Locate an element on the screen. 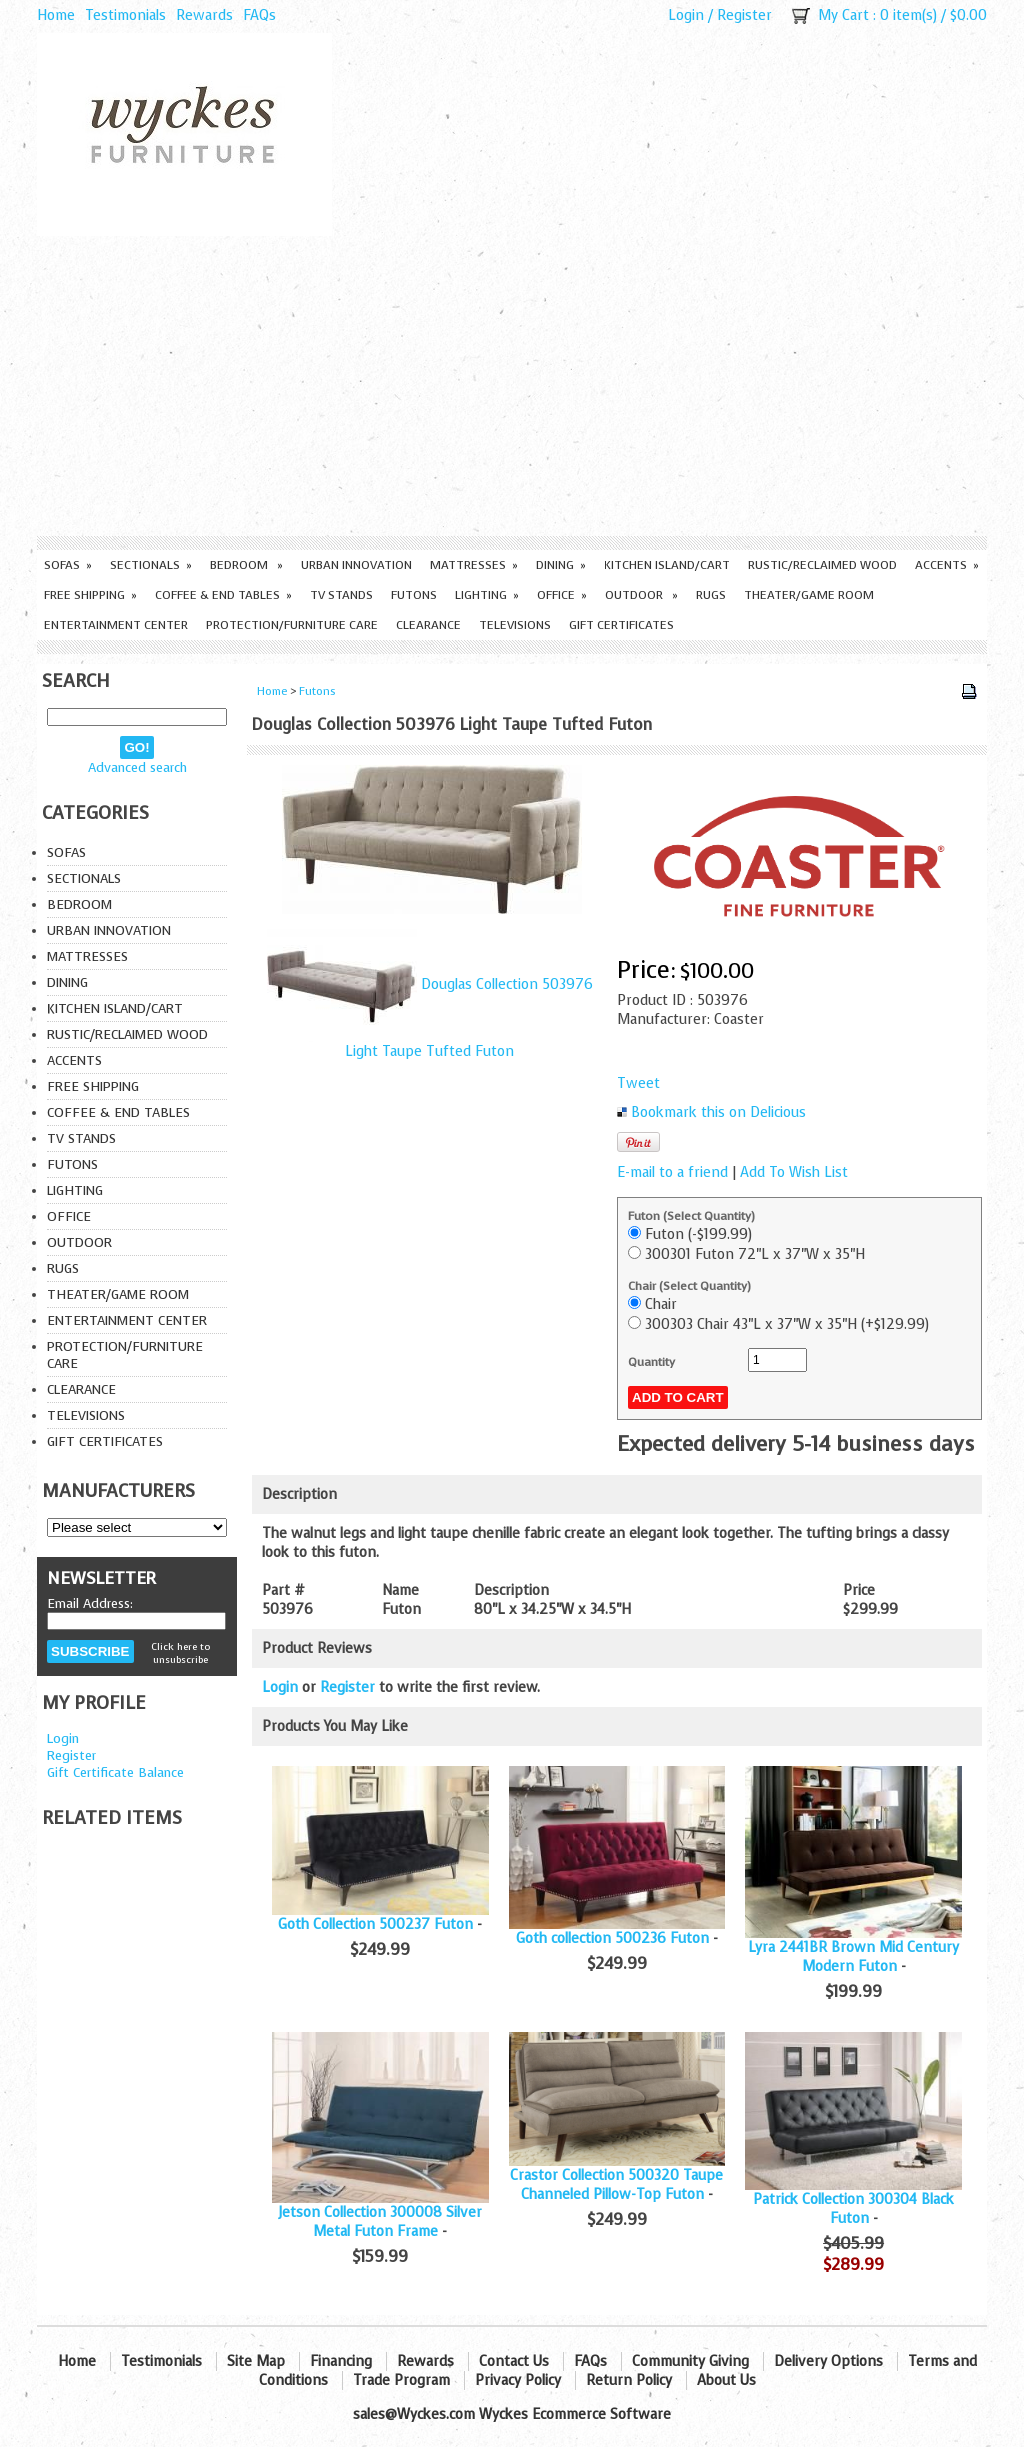 The height and width of the screenshot is (2447, 1024). Email Address: is located at coordinates (90, 1603).